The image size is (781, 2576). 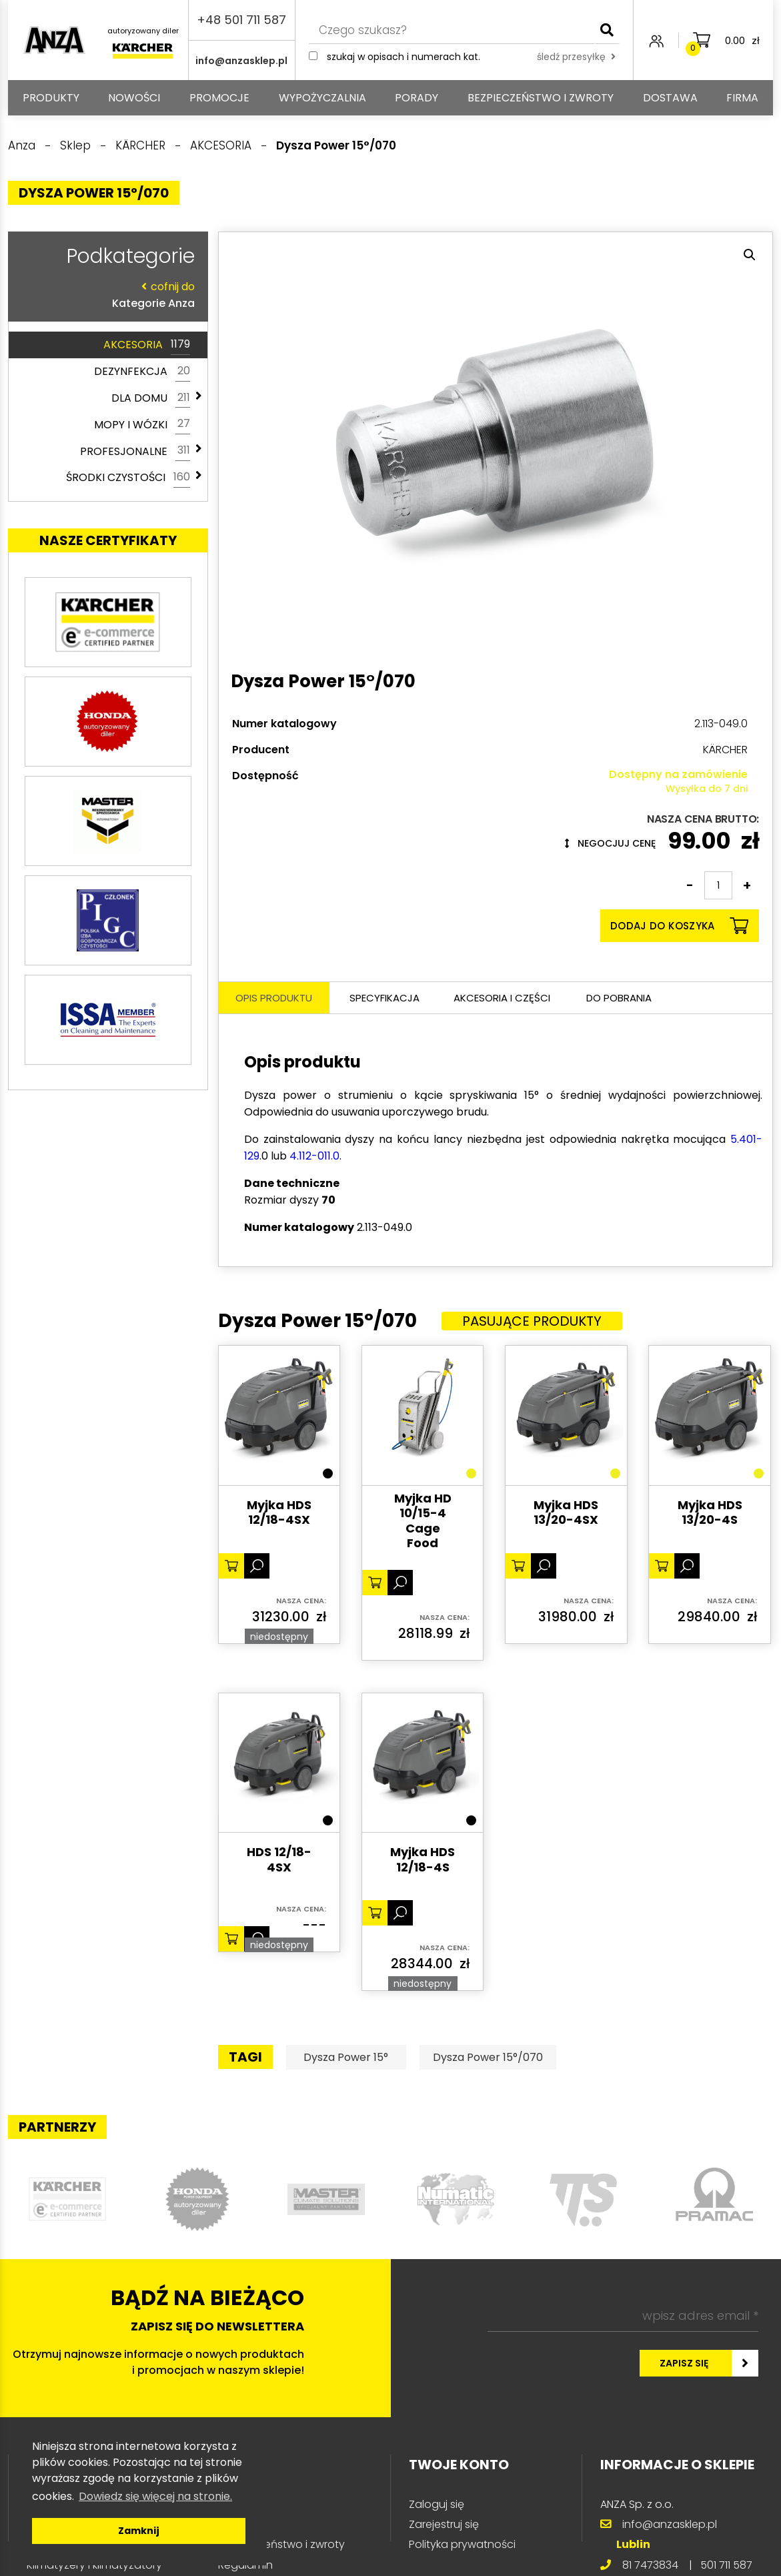 What do you see at coordinates (138, 2530) in the screenshot?
I see `Zamknij [button]` at bounding box center [138, 2530].